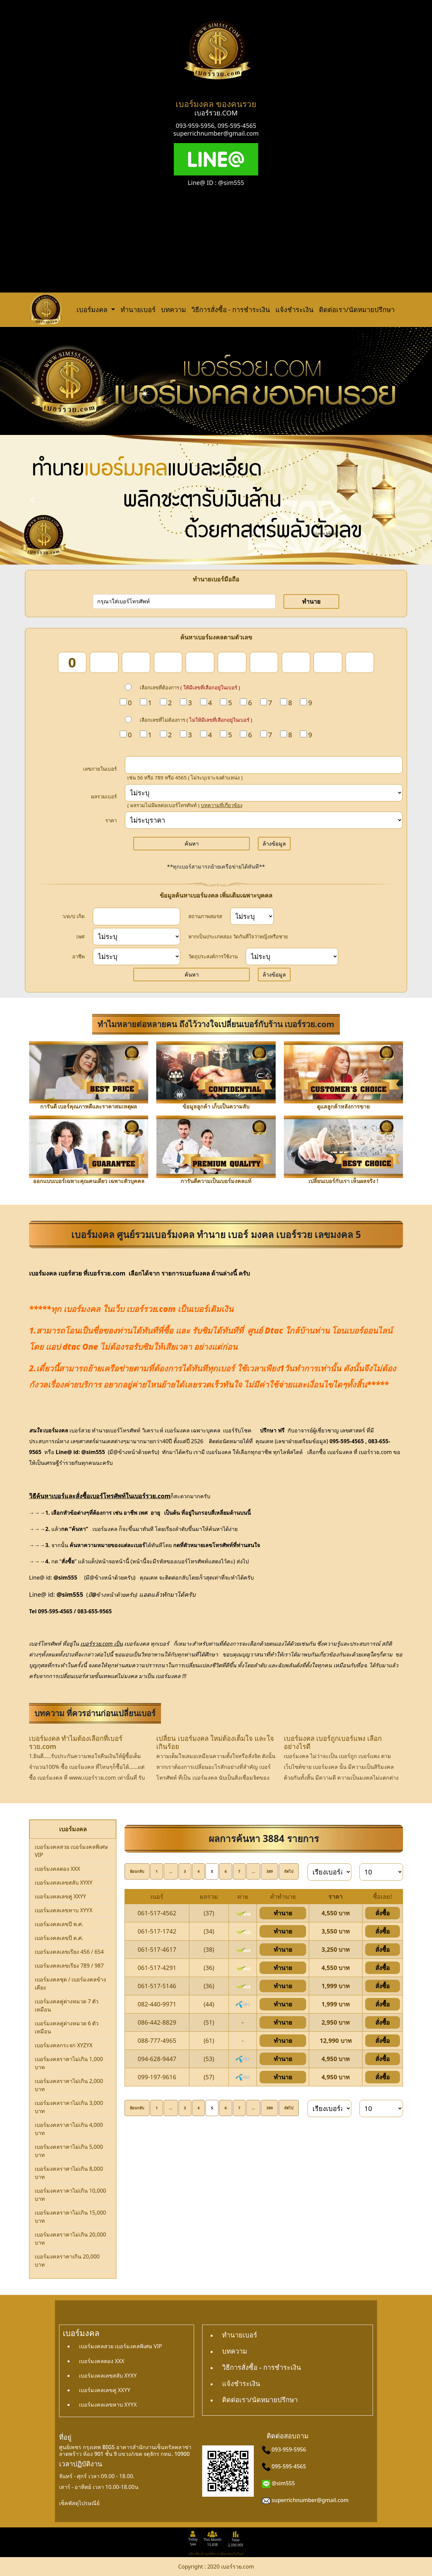  What do you see at coordinates (59, 1924) in the screenshot?
I see `เบอร์มงคลเลขปี พ.ศ.` at bounding box center [59, 1924].